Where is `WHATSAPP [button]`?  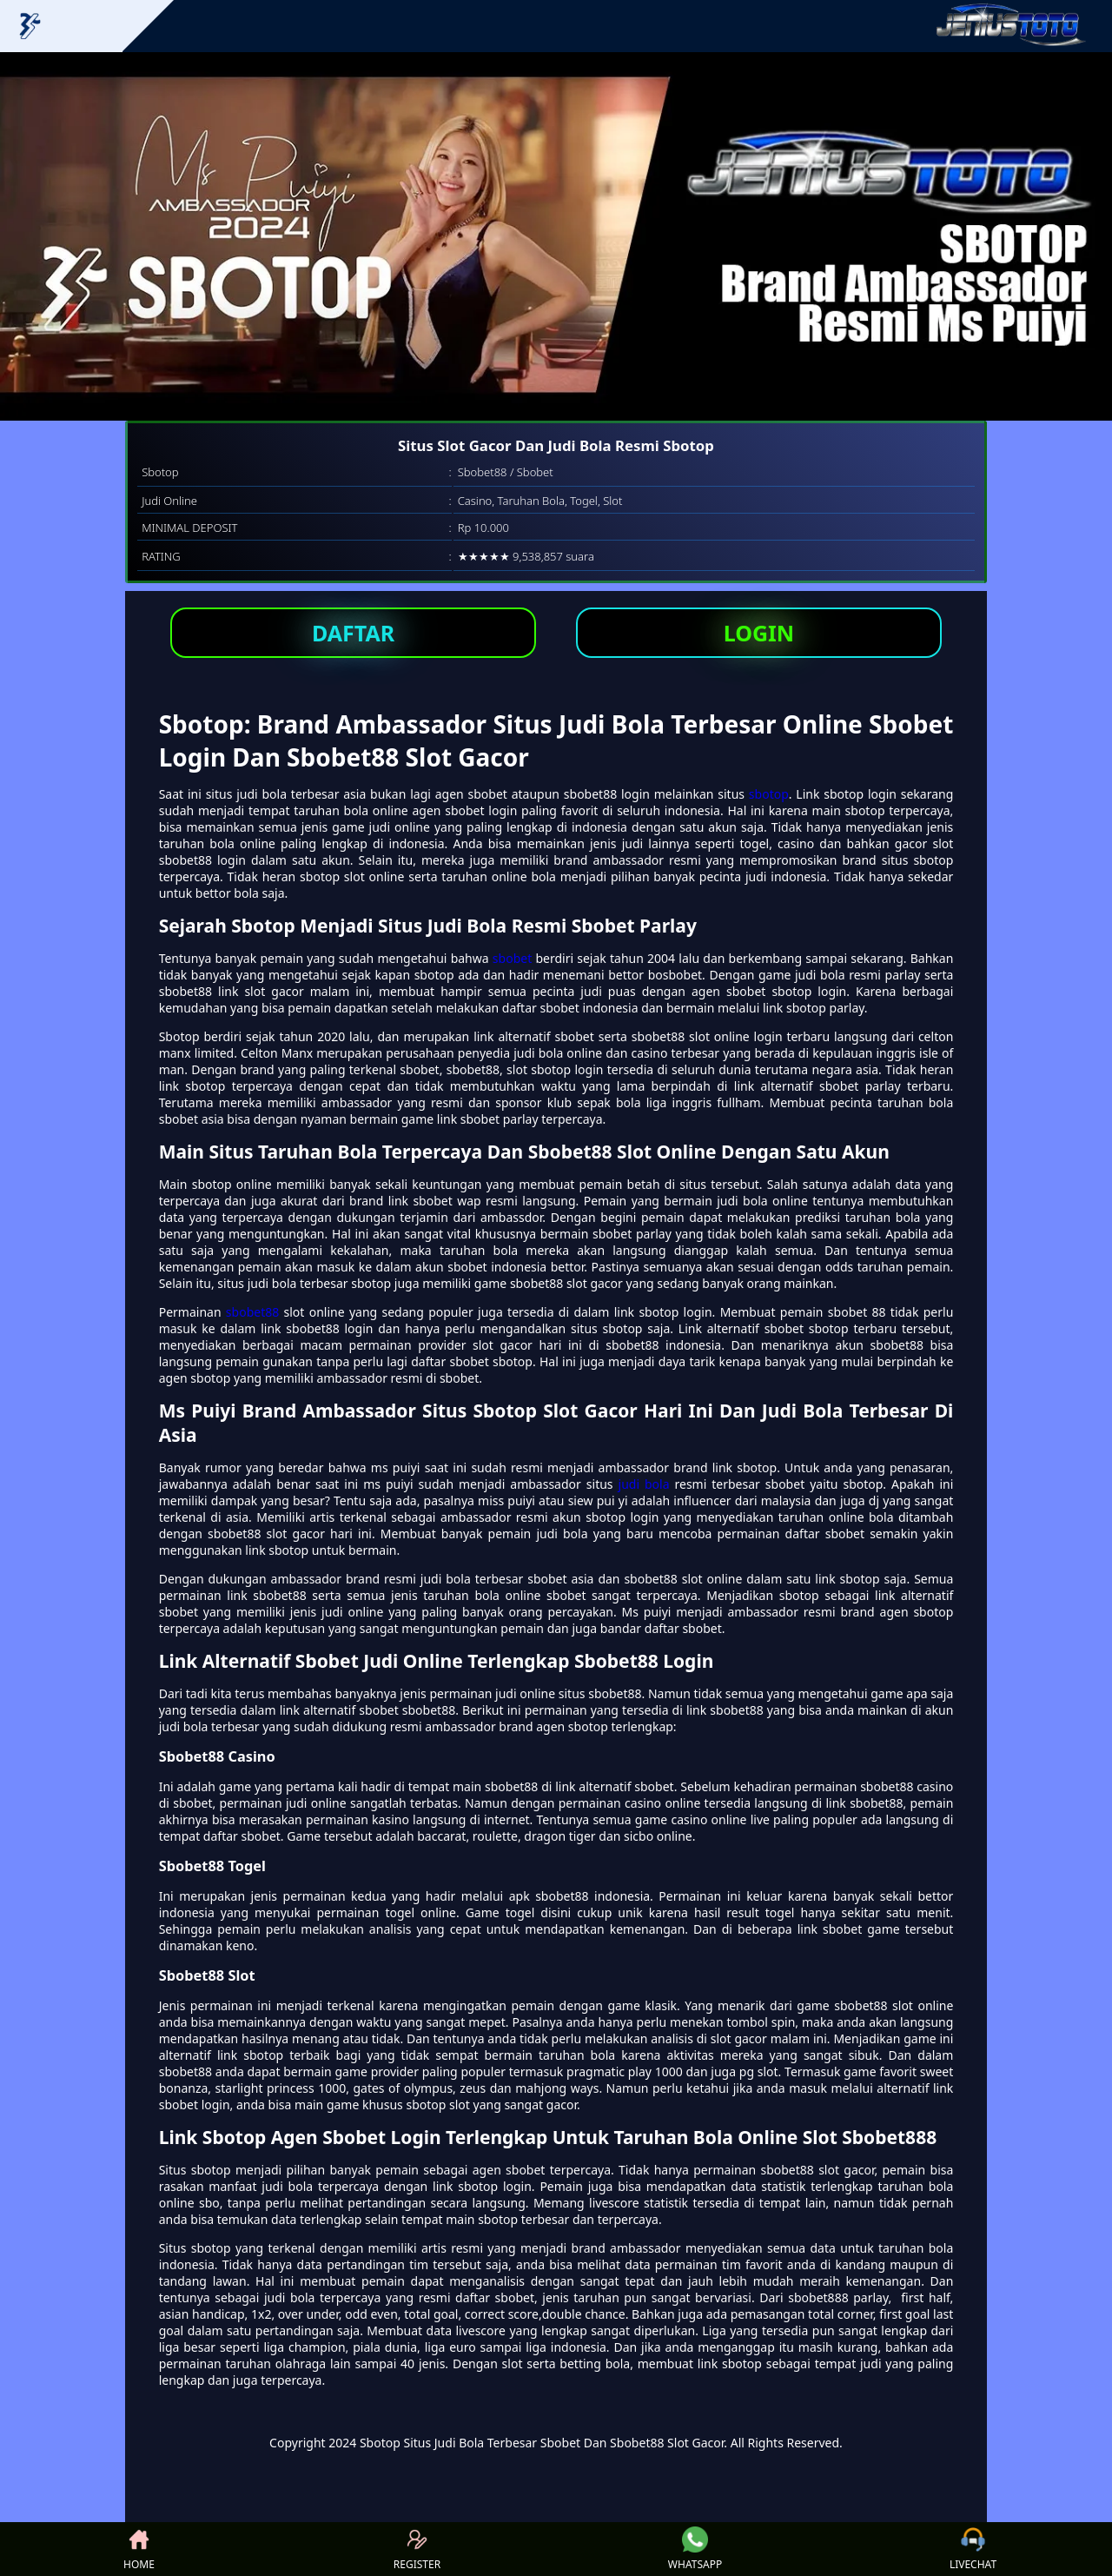
WHATSAPP [button] is located at coordinates (695, 2549).